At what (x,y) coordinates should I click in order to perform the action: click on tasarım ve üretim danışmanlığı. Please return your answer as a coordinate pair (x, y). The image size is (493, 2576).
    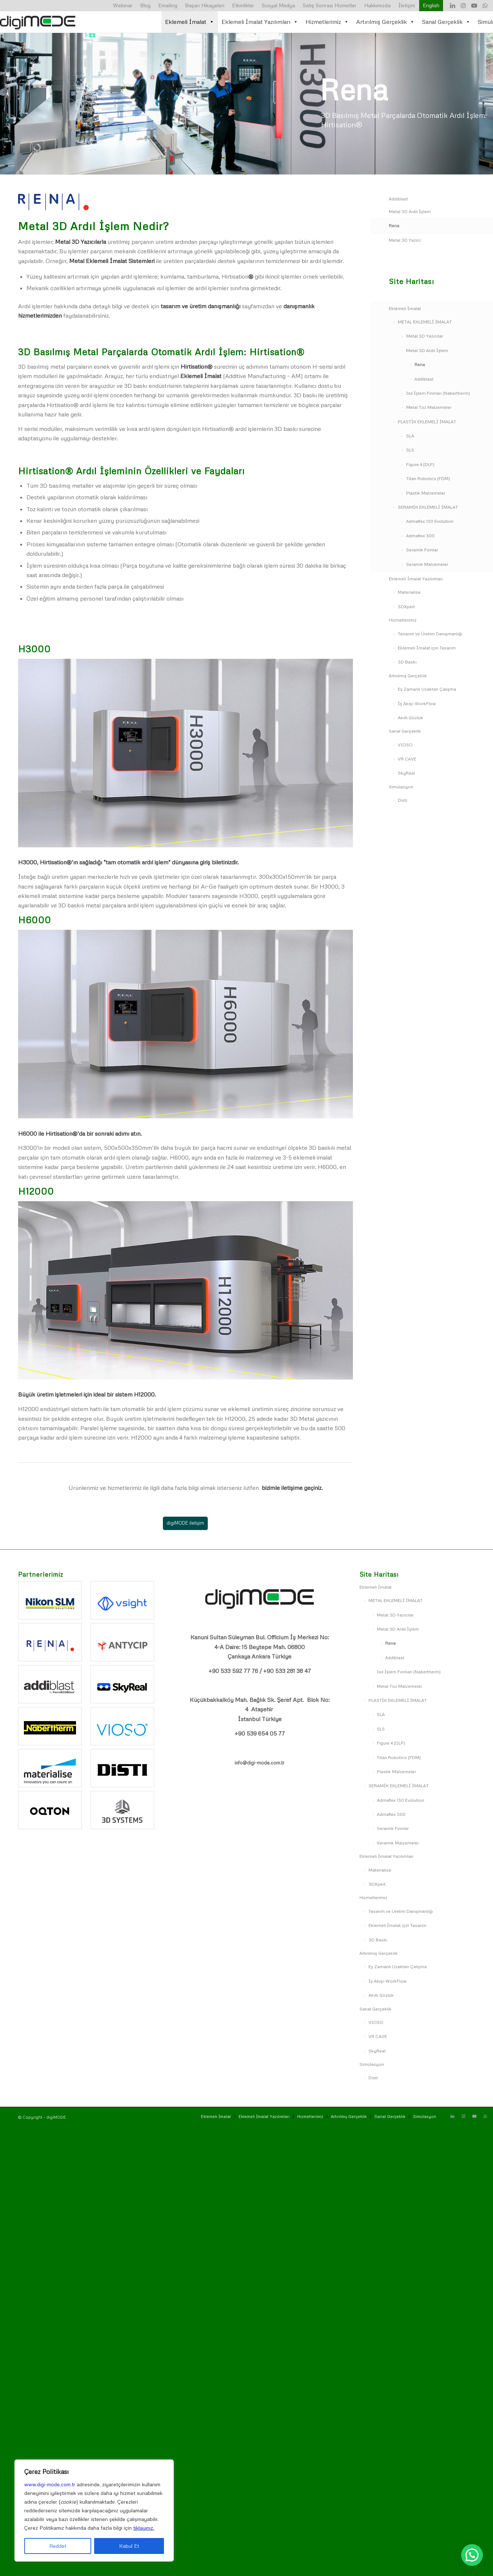
    Looking at the image, I should click on (200, 306).